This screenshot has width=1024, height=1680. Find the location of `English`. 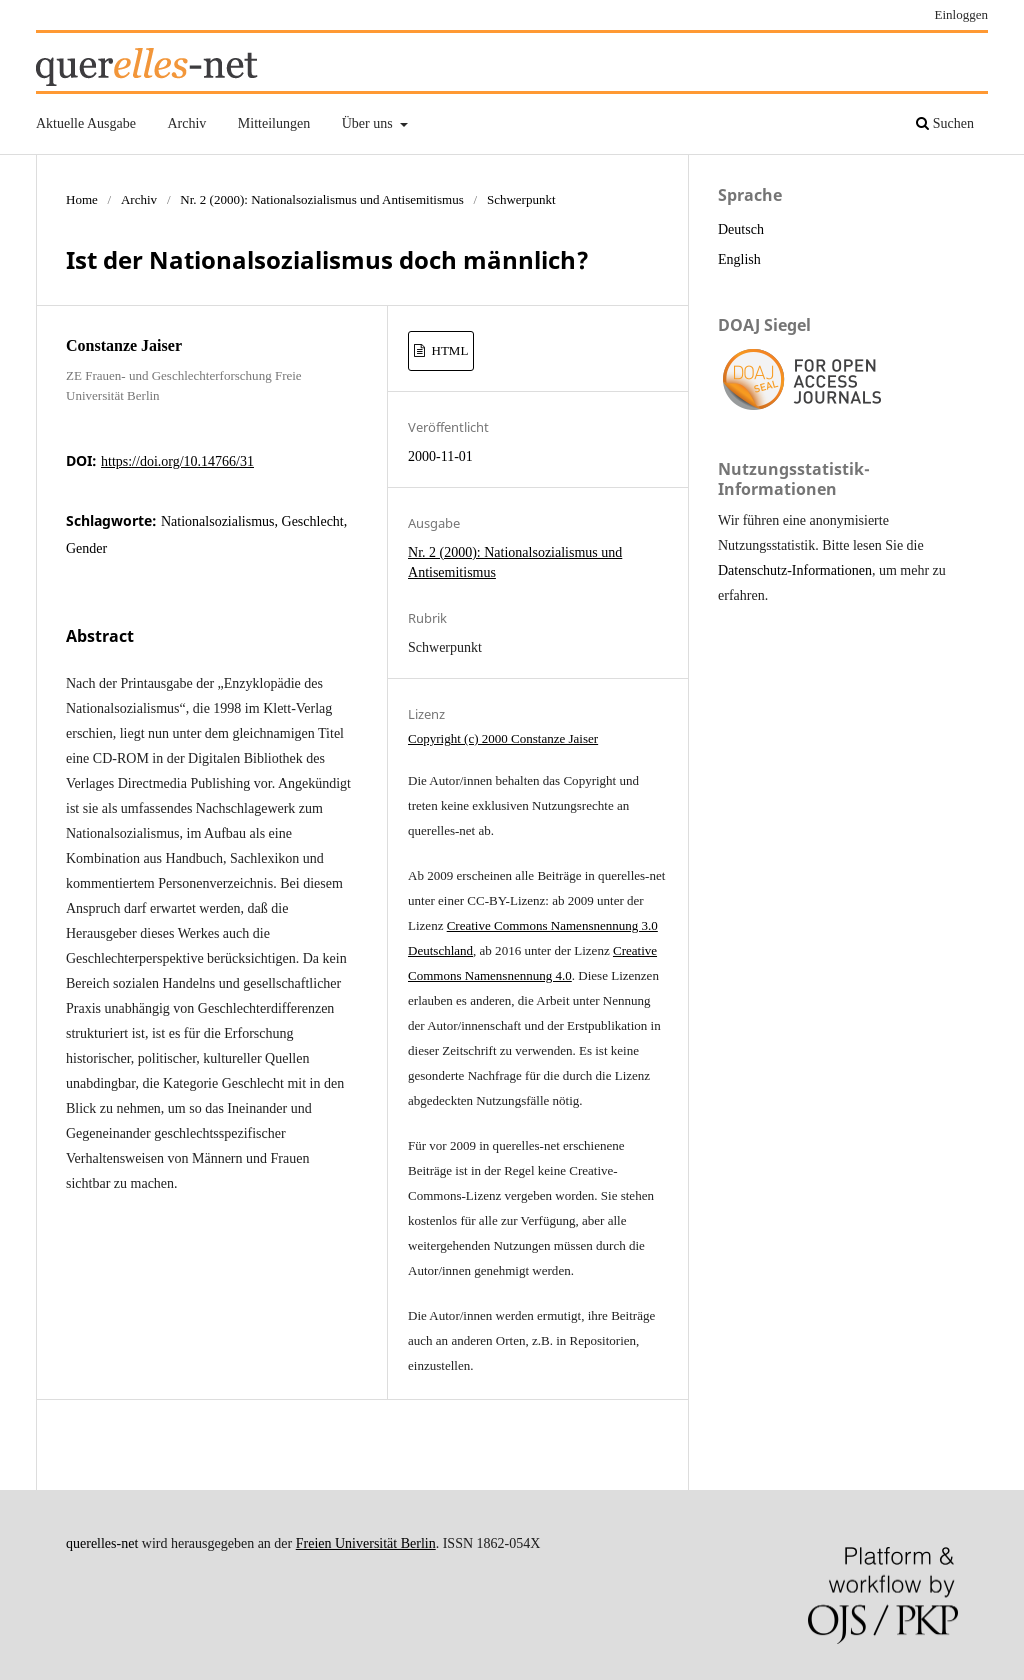

English is located at coordinates (739, 259).